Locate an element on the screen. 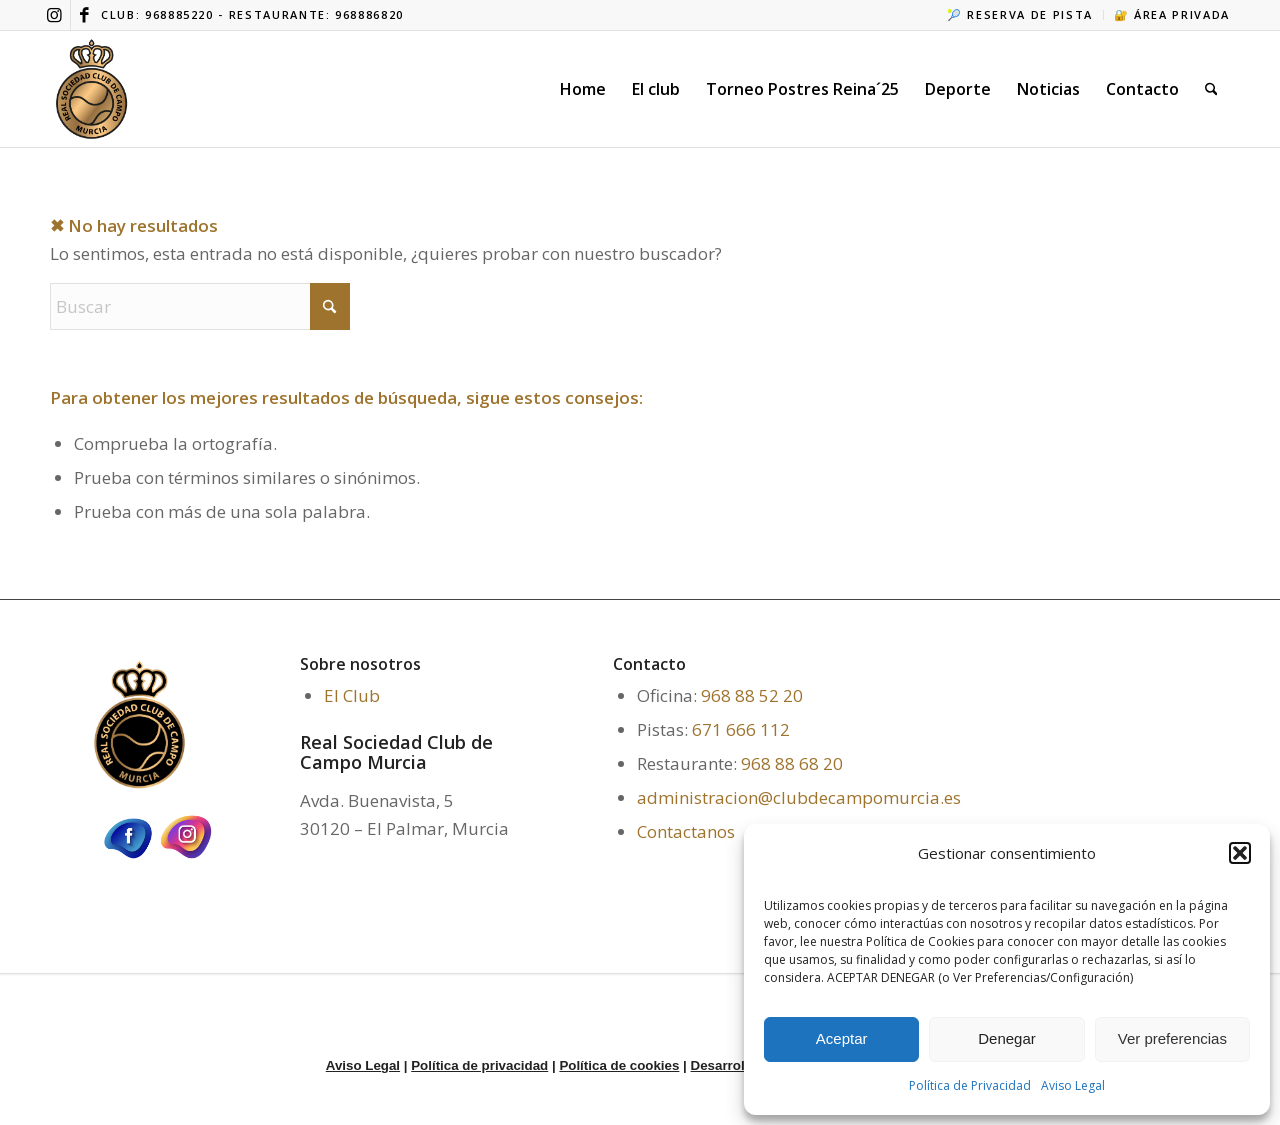  671 666 112 is located at coordinates (741, 729).